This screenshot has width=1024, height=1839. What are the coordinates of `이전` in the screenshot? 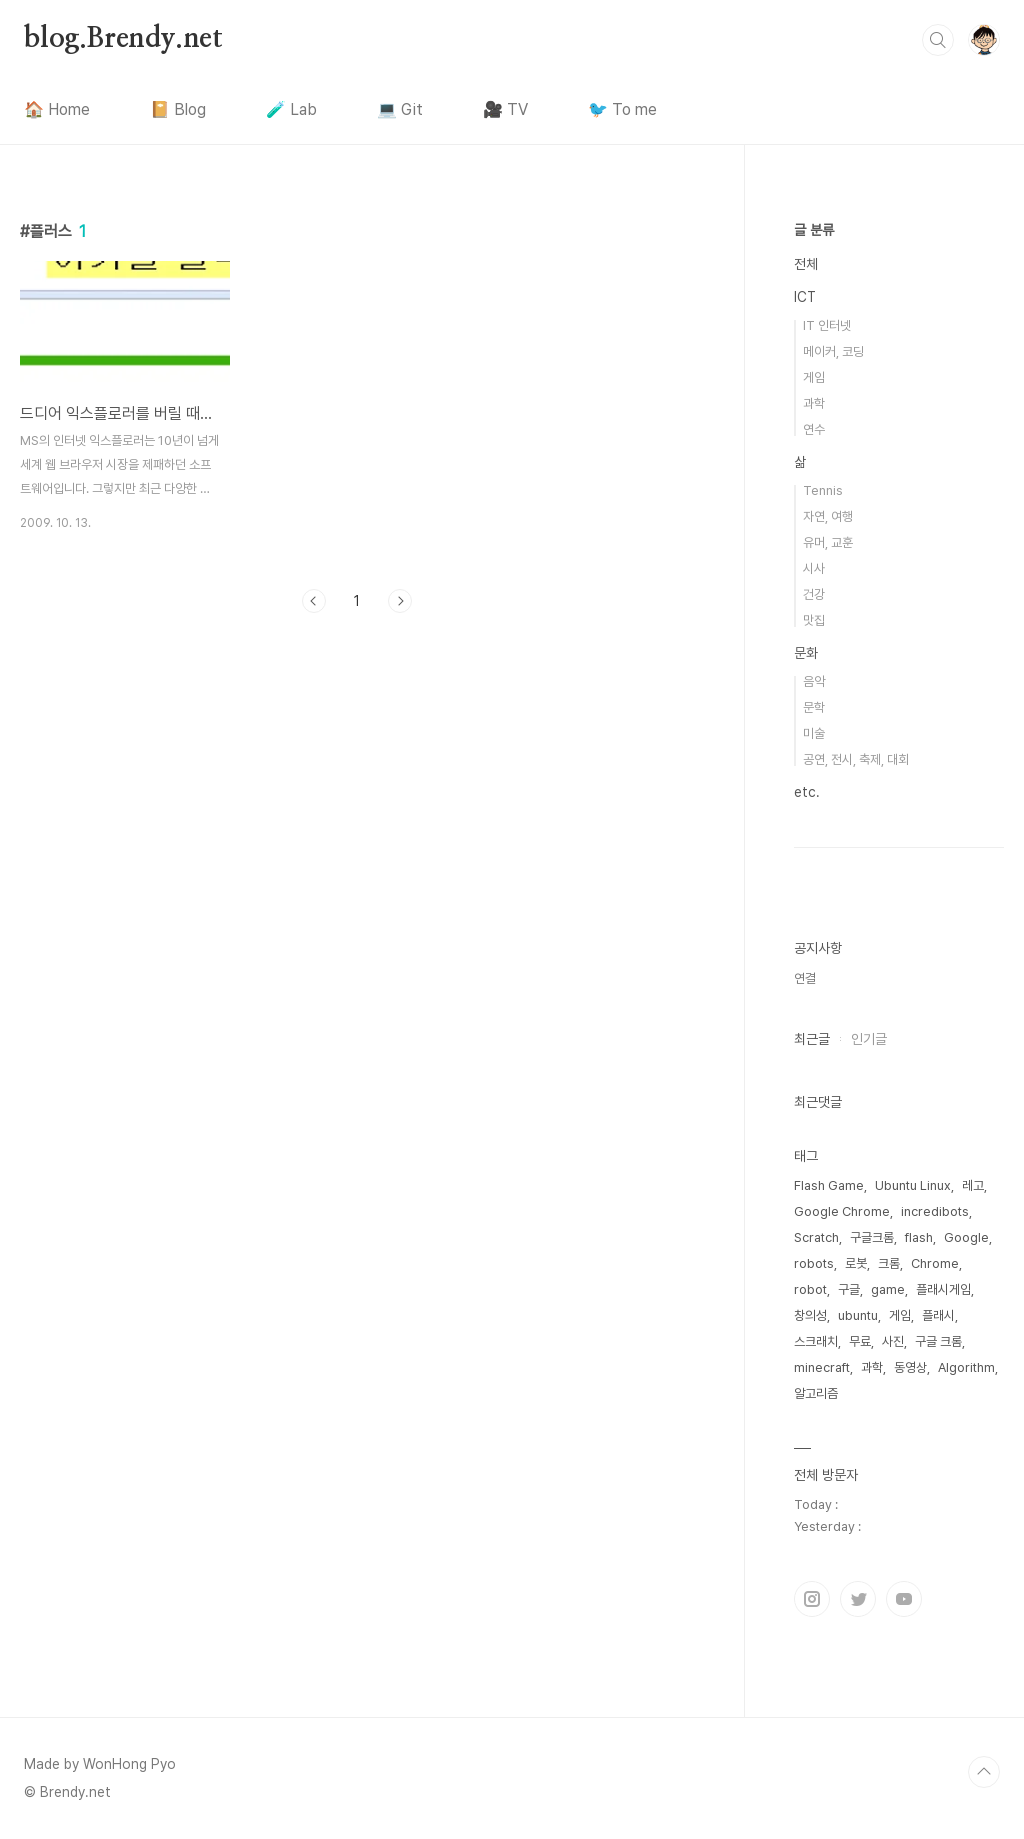 It's located at (314, 601).